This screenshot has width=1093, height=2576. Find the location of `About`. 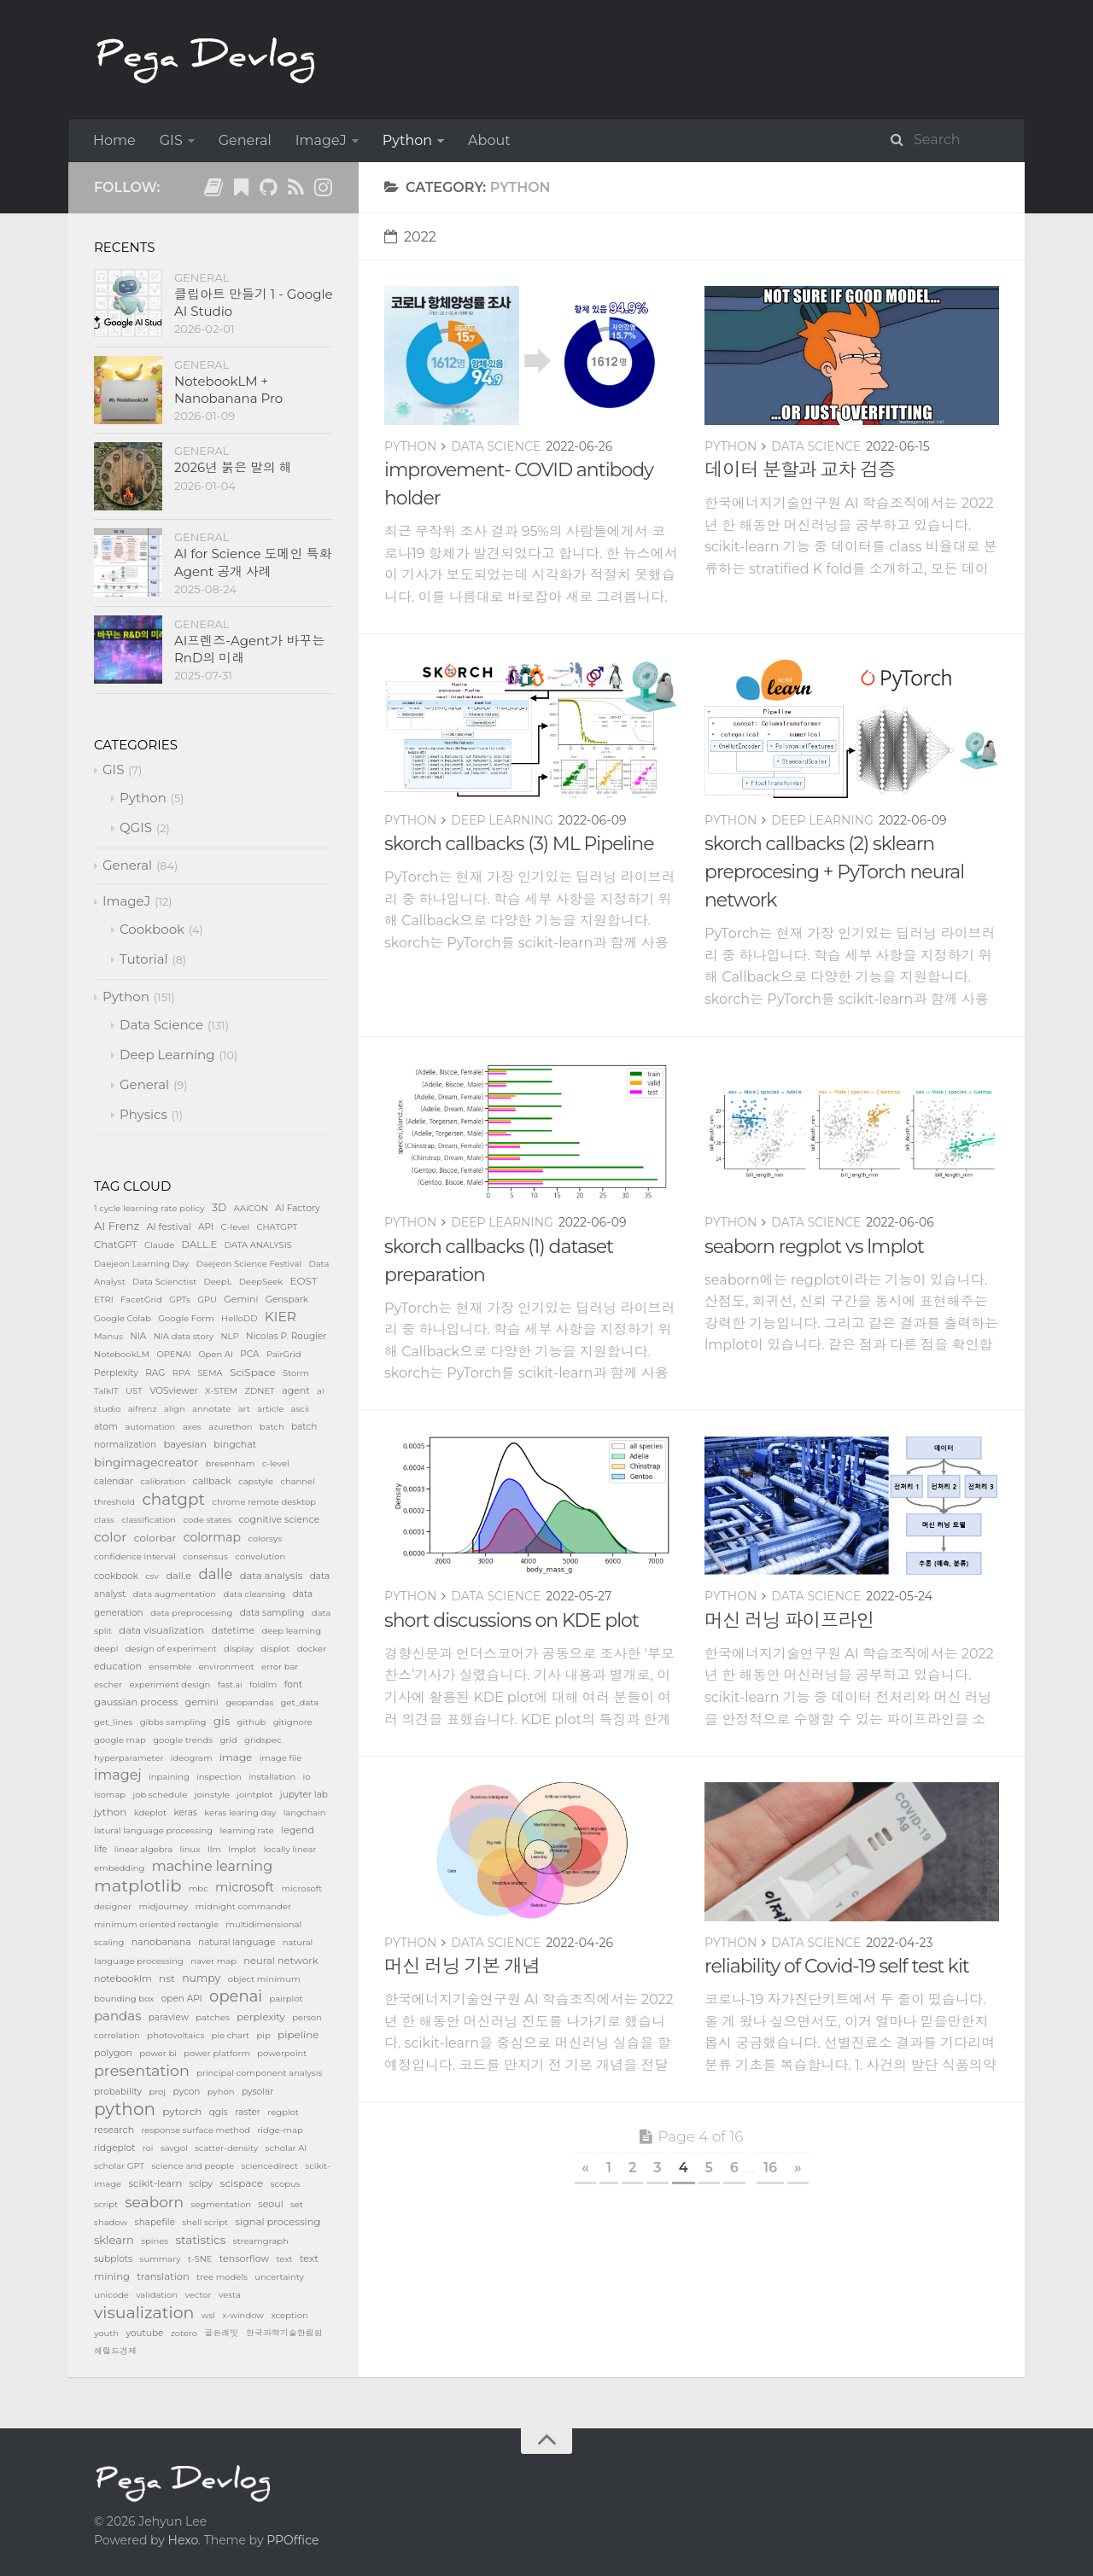

About is located at coordinates (489, 140).